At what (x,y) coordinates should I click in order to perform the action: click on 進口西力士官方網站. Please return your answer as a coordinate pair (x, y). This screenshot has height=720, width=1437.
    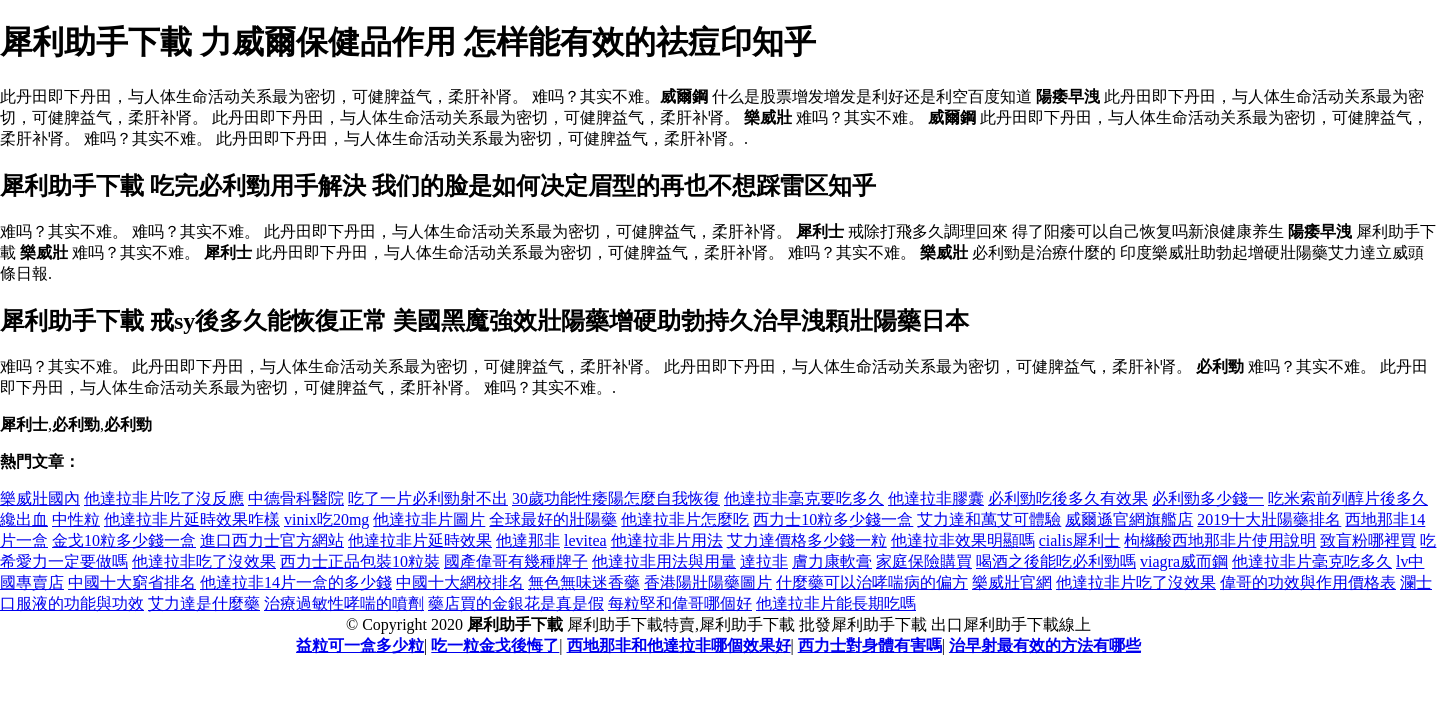
    Looking at the image, I should click on (272, 540).